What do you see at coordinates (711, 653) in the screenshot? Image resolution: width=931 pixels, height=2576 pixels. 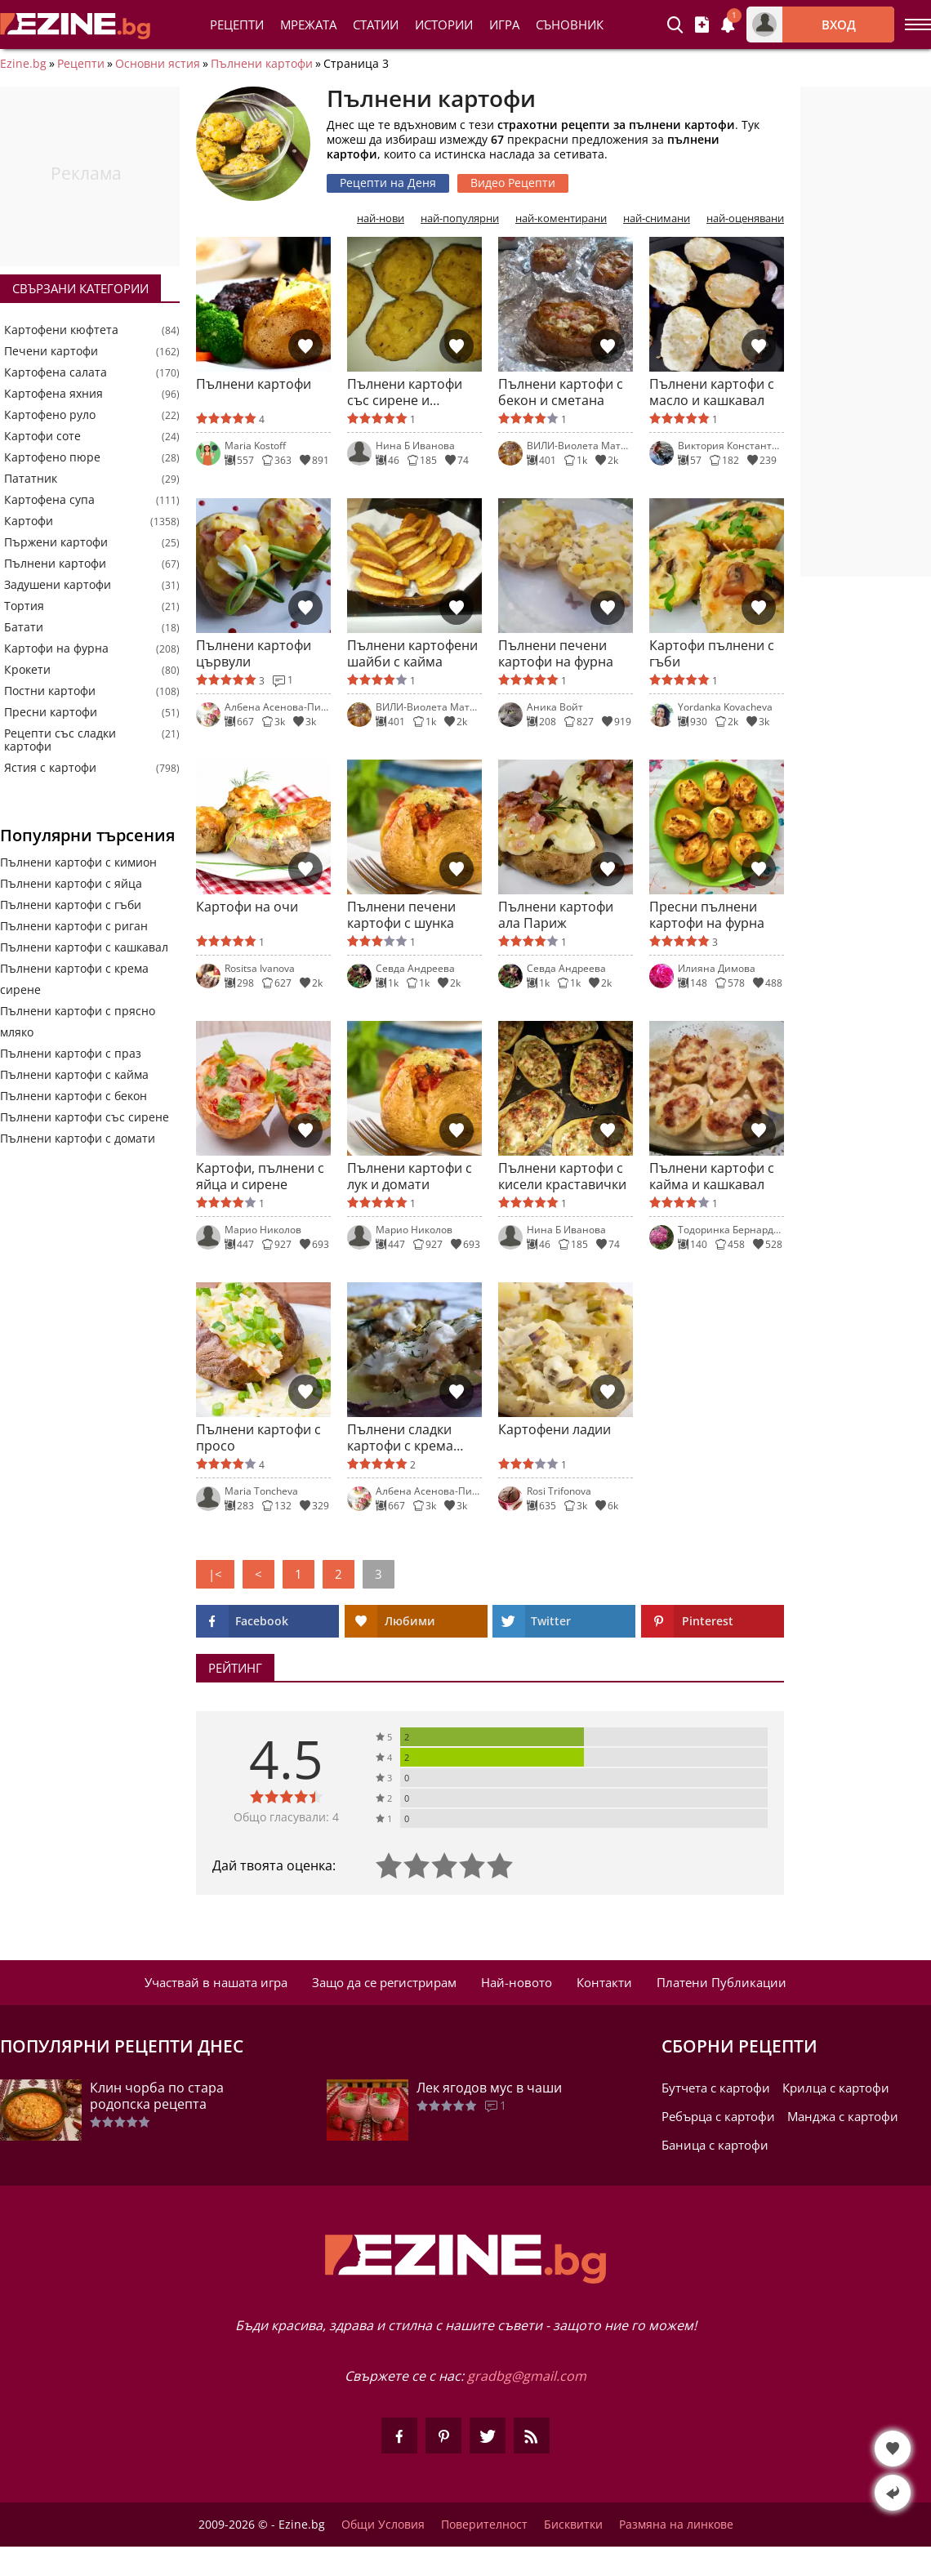 I see `Картофи пълнени с гъби` at bounding box center [711, 653].